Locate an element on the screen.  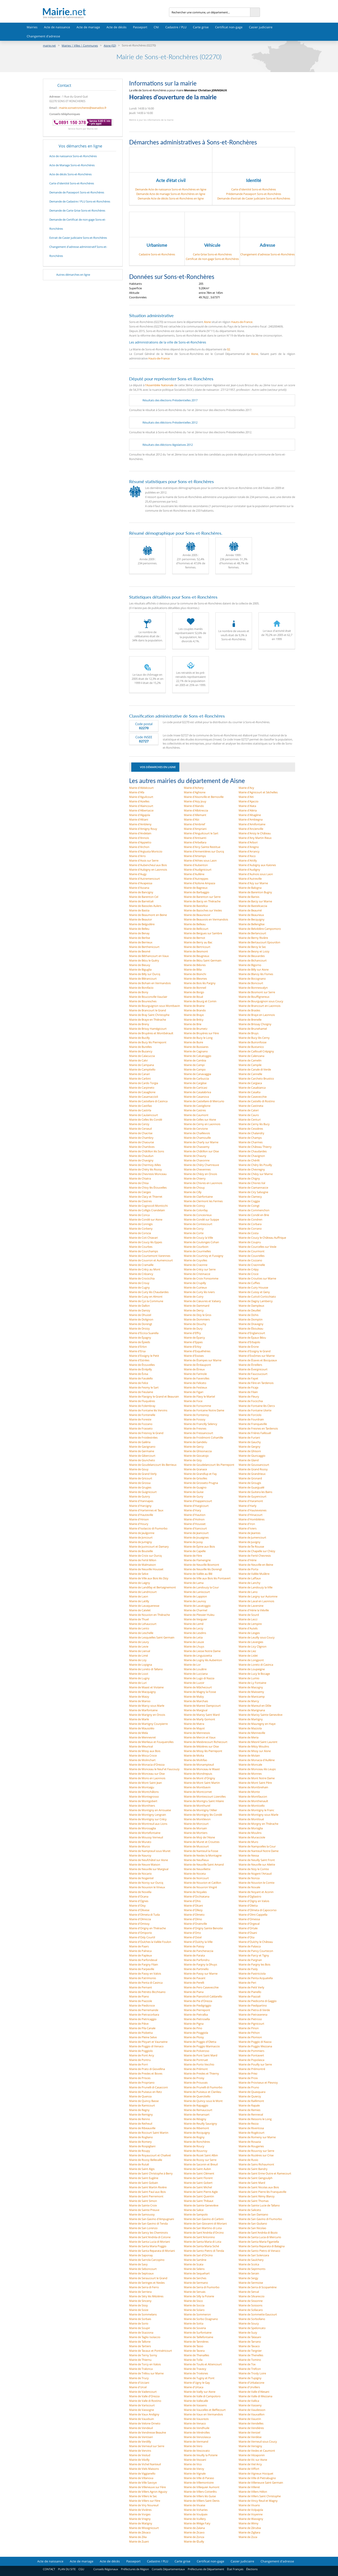
Mairie de Brasles is located at coordinates (249, 1010).